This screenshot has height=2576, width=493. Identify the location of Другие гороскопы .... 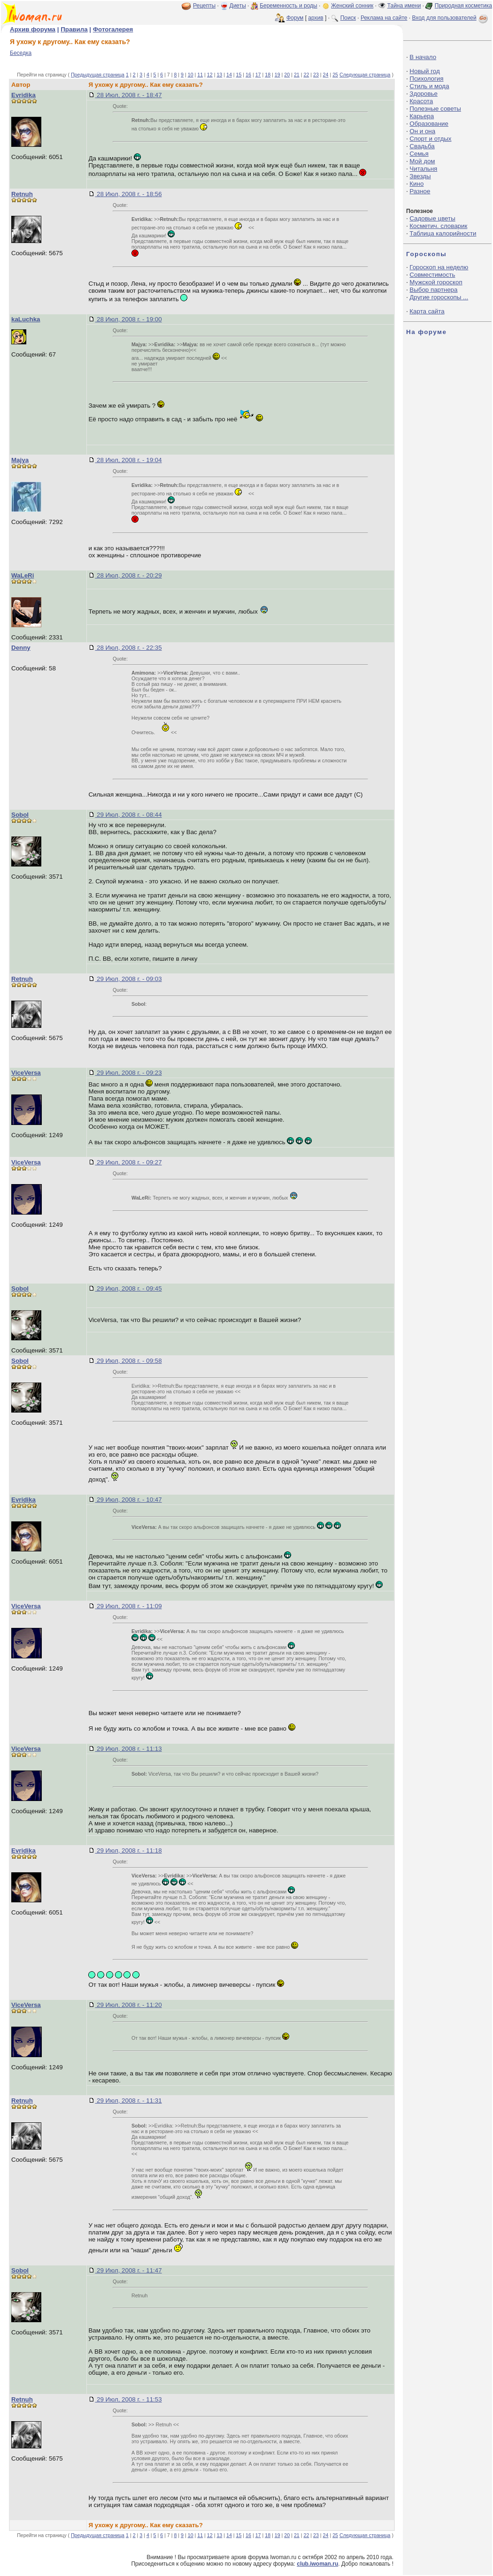
(438, 297).